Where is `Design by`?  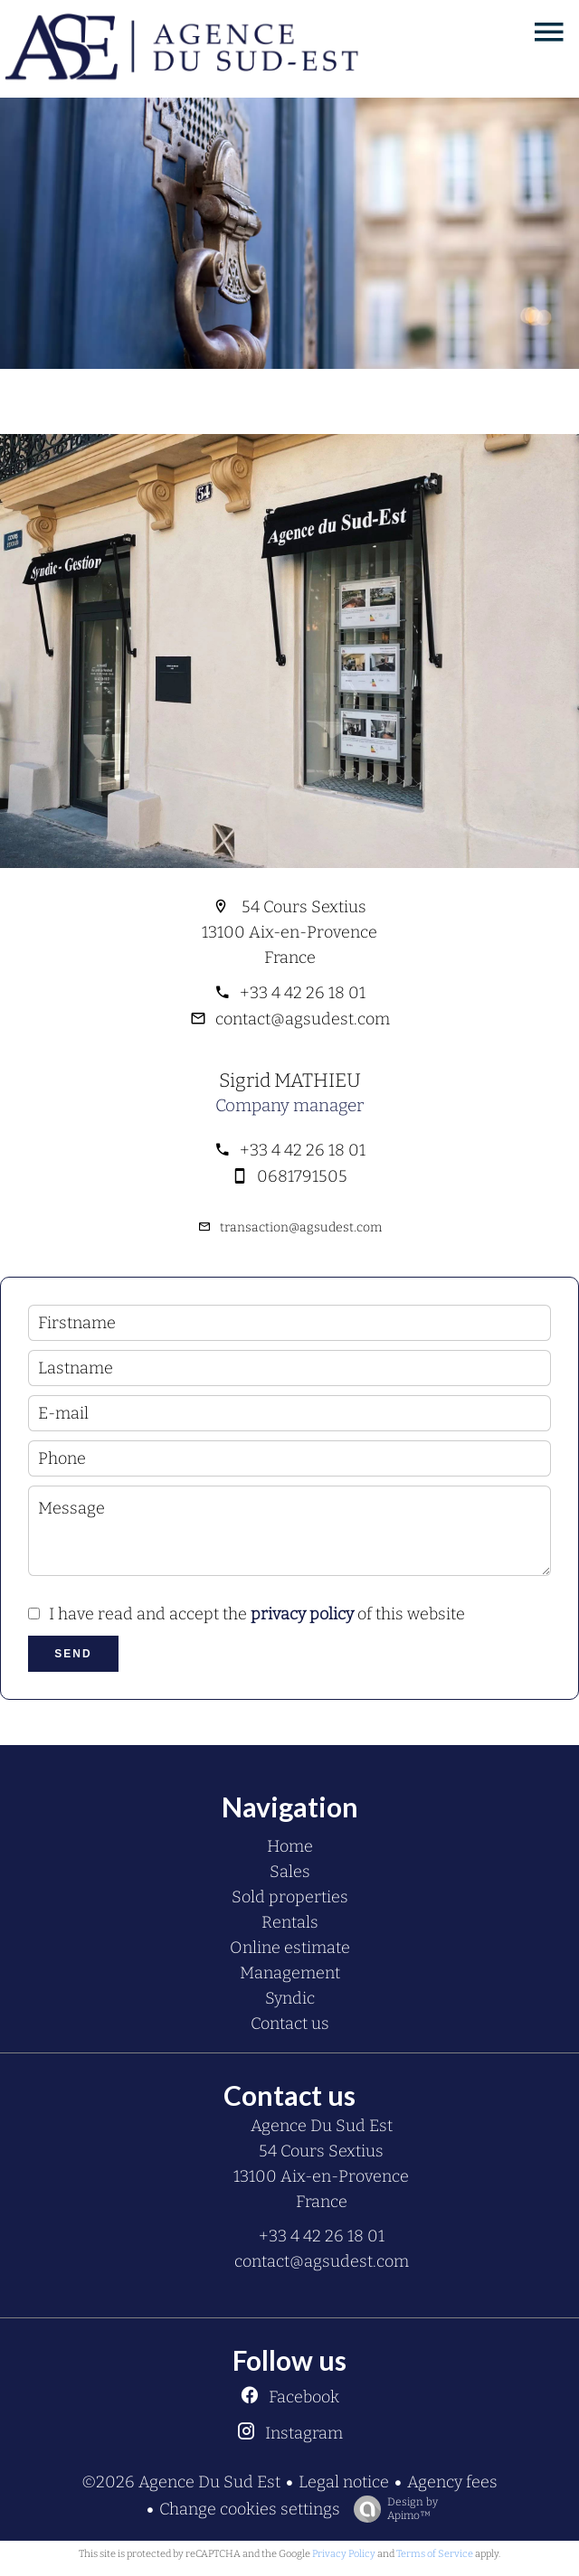
Design by is located at coordinates (391, 2509).